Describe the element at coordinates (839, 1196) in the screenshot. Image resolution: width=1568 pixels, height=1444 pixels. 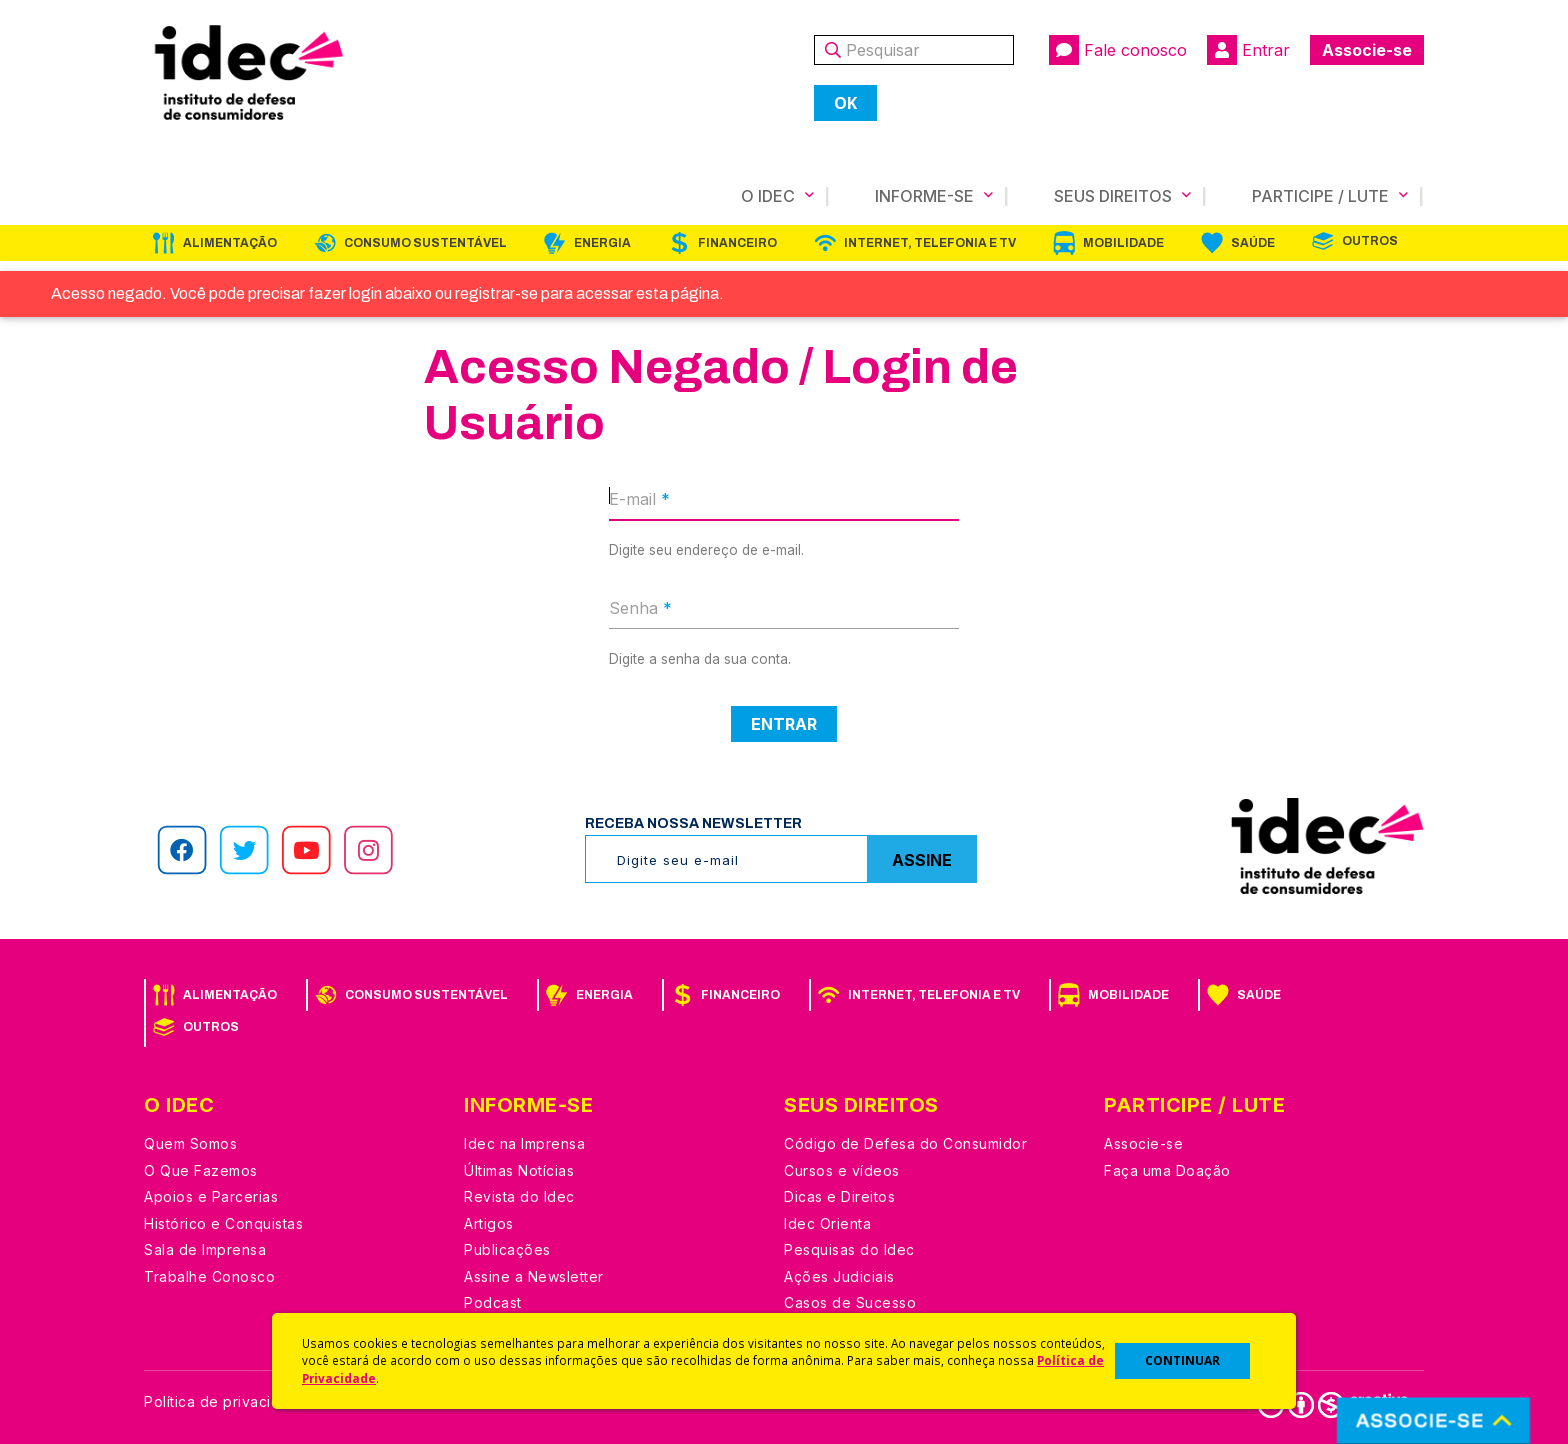
I see `Dicas e Direitos` at that location.